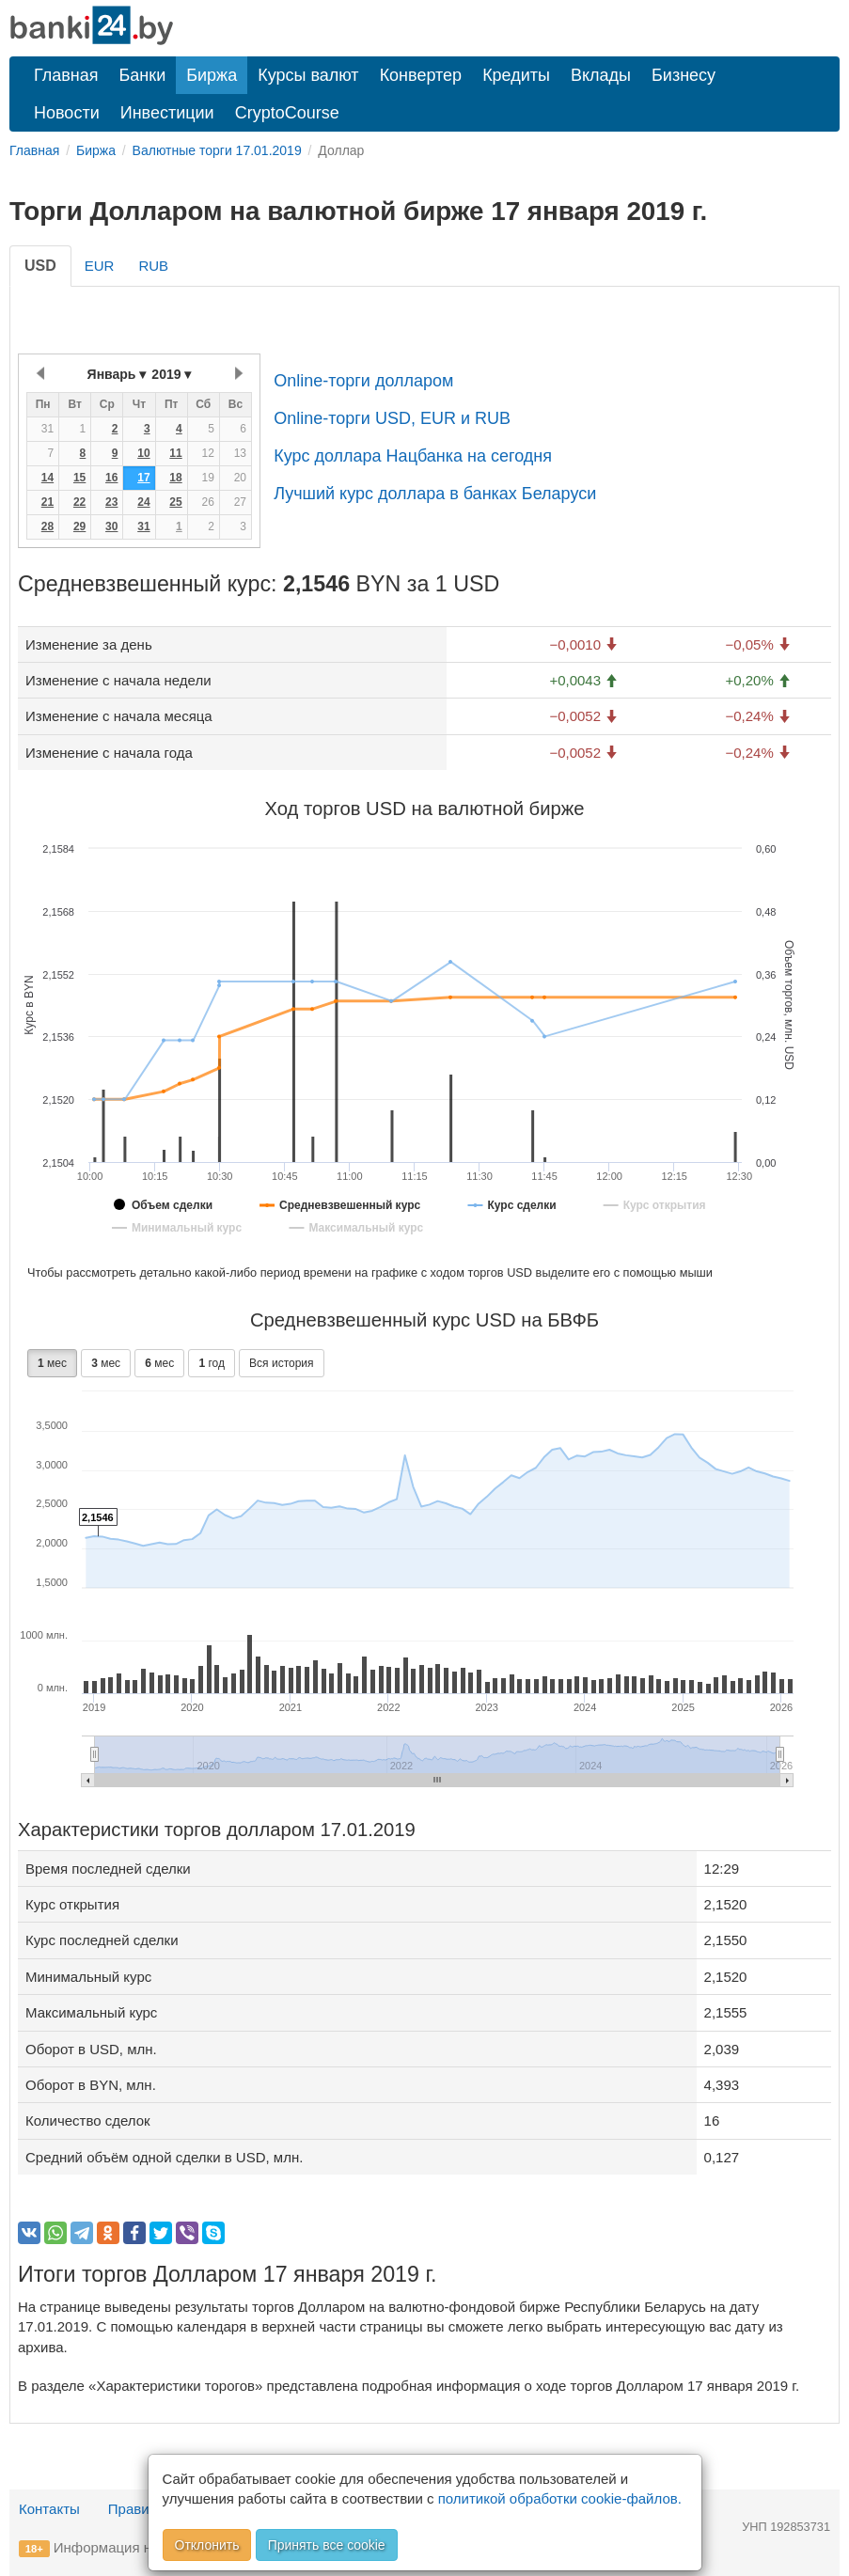 This screenshot has height=2576, width=849. Describe the element at coordinates (100, 266) in the screenshot. I see `EUR` at that location.